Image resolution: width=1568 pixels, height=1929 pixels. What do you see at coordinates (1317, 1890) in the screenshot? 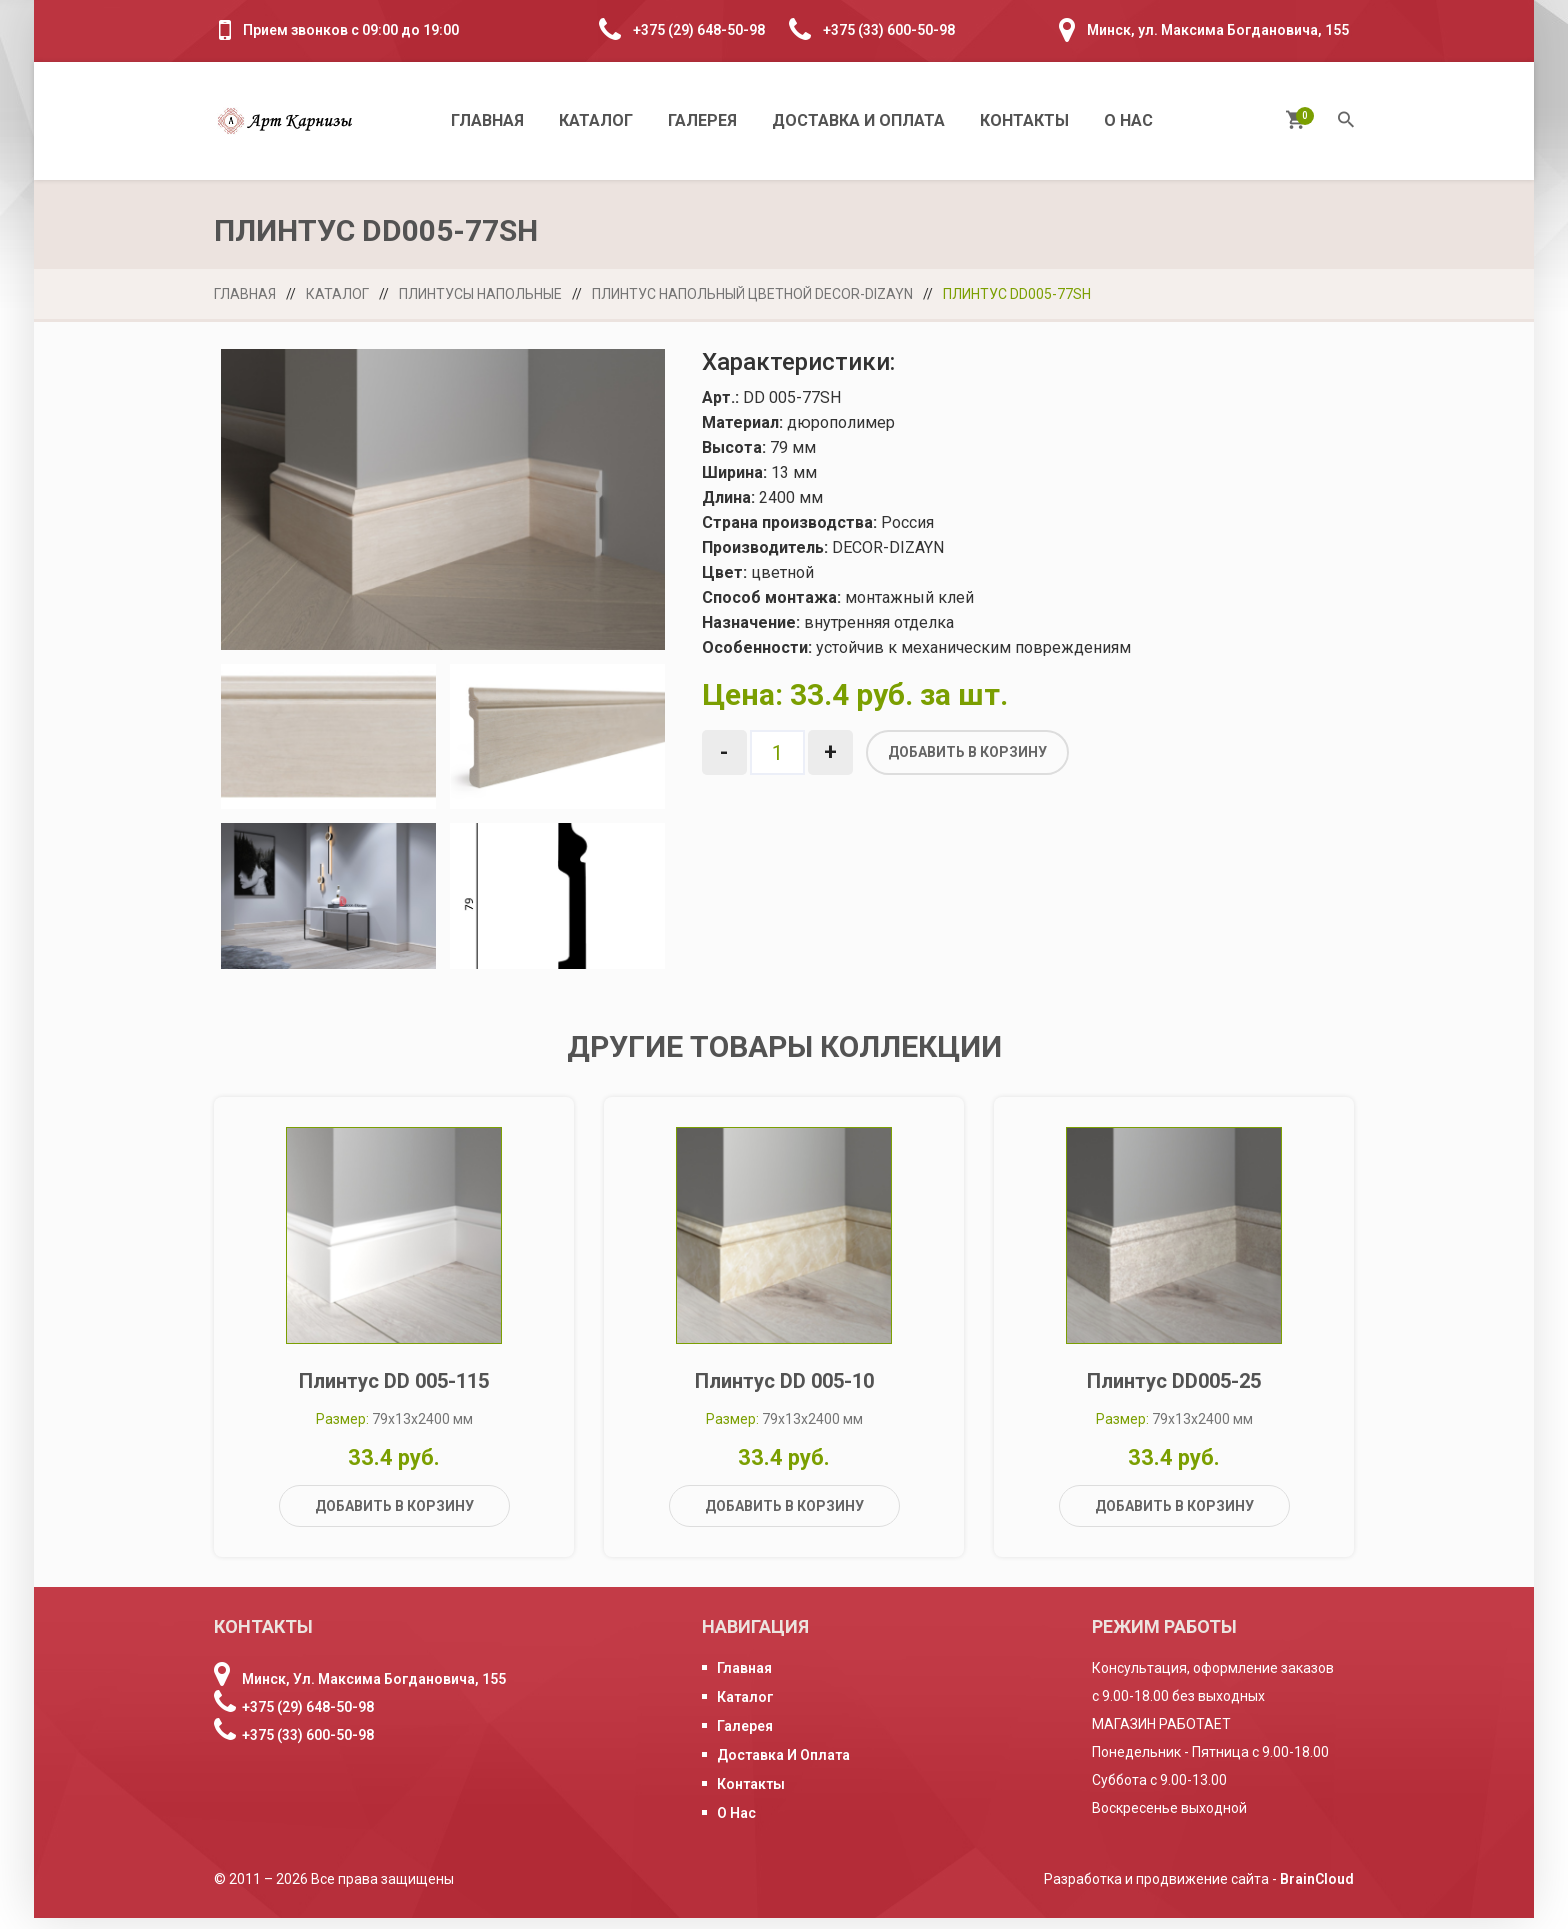
I see `BrainCloud` at bounding box center [1317, 1890].